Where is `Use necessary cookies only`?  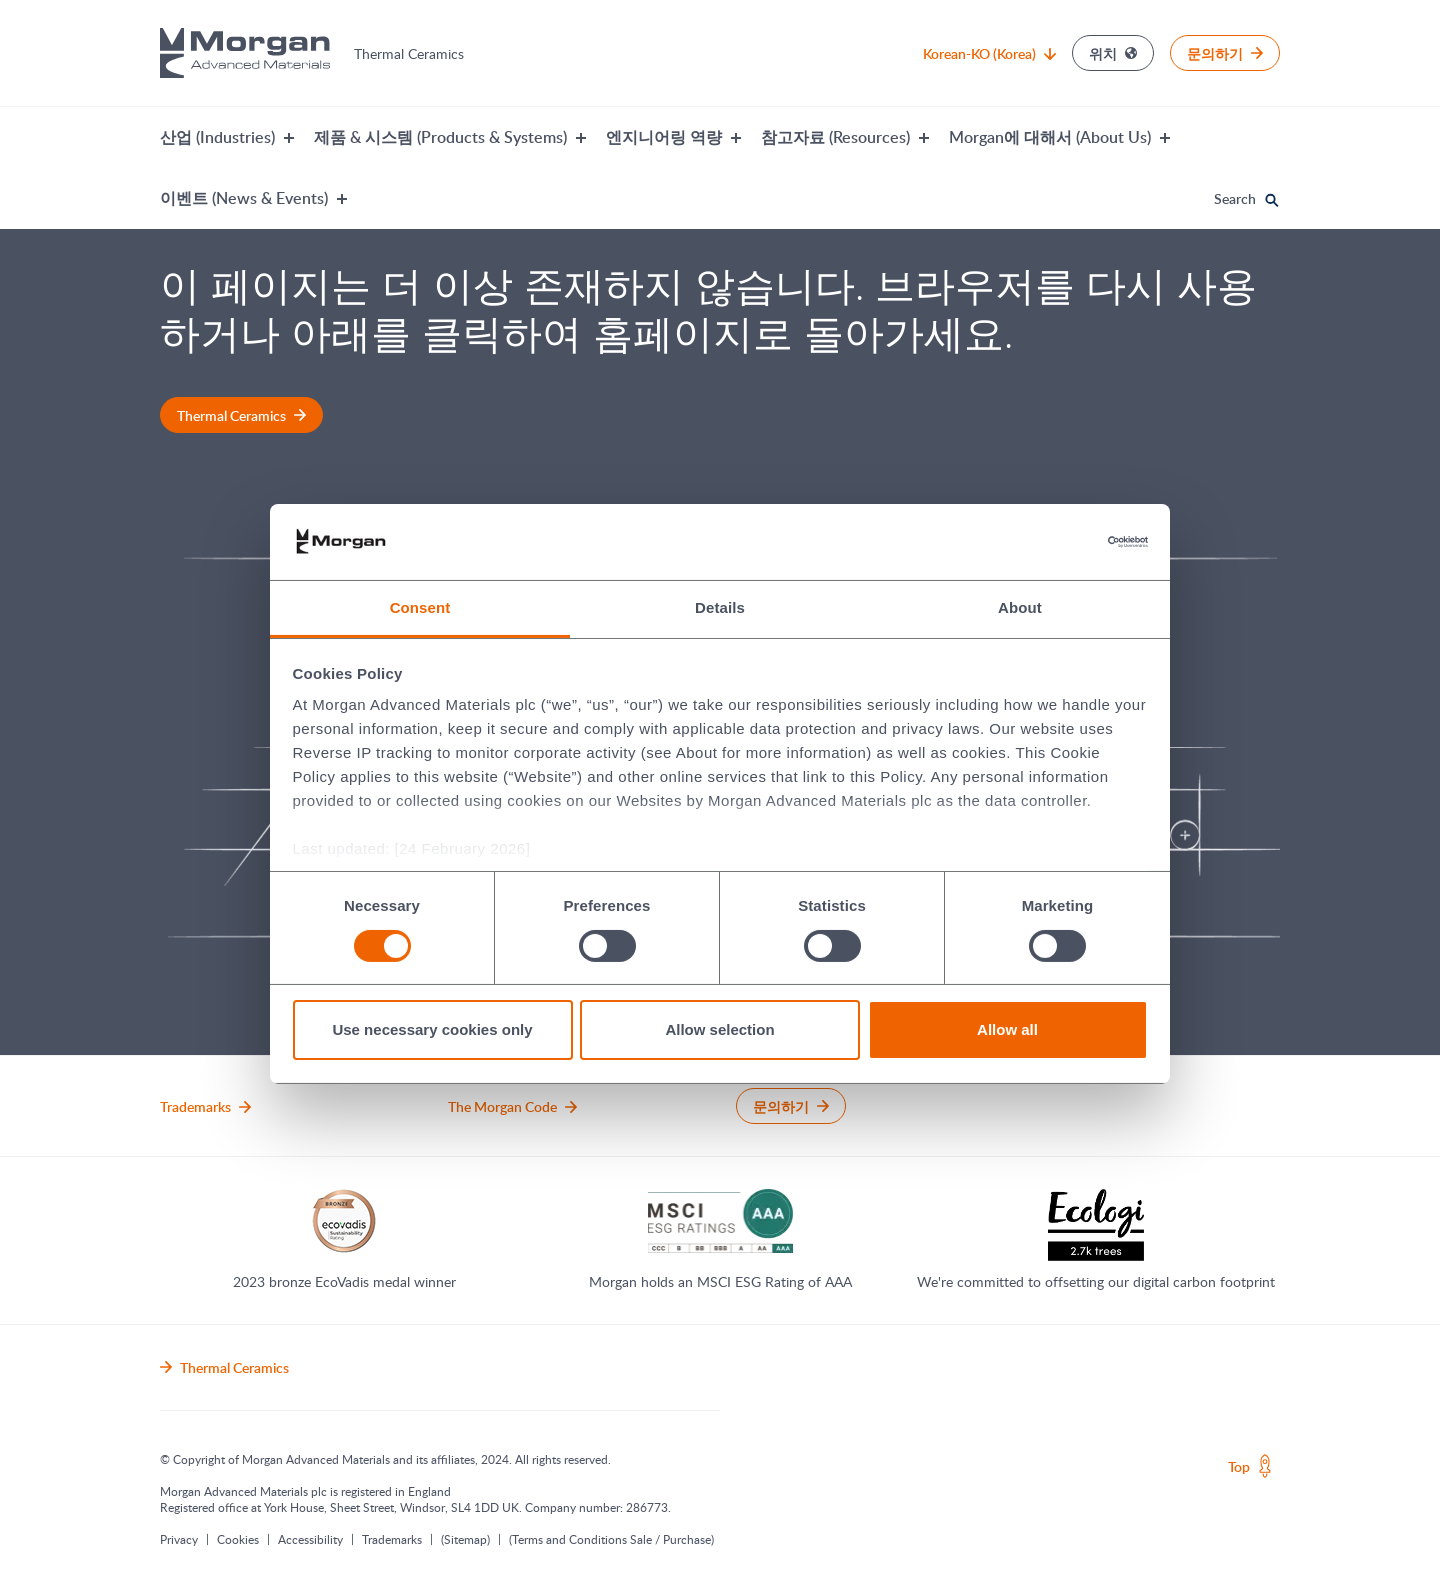 Use necessary cookies only is located at coordinates (432, 1029).